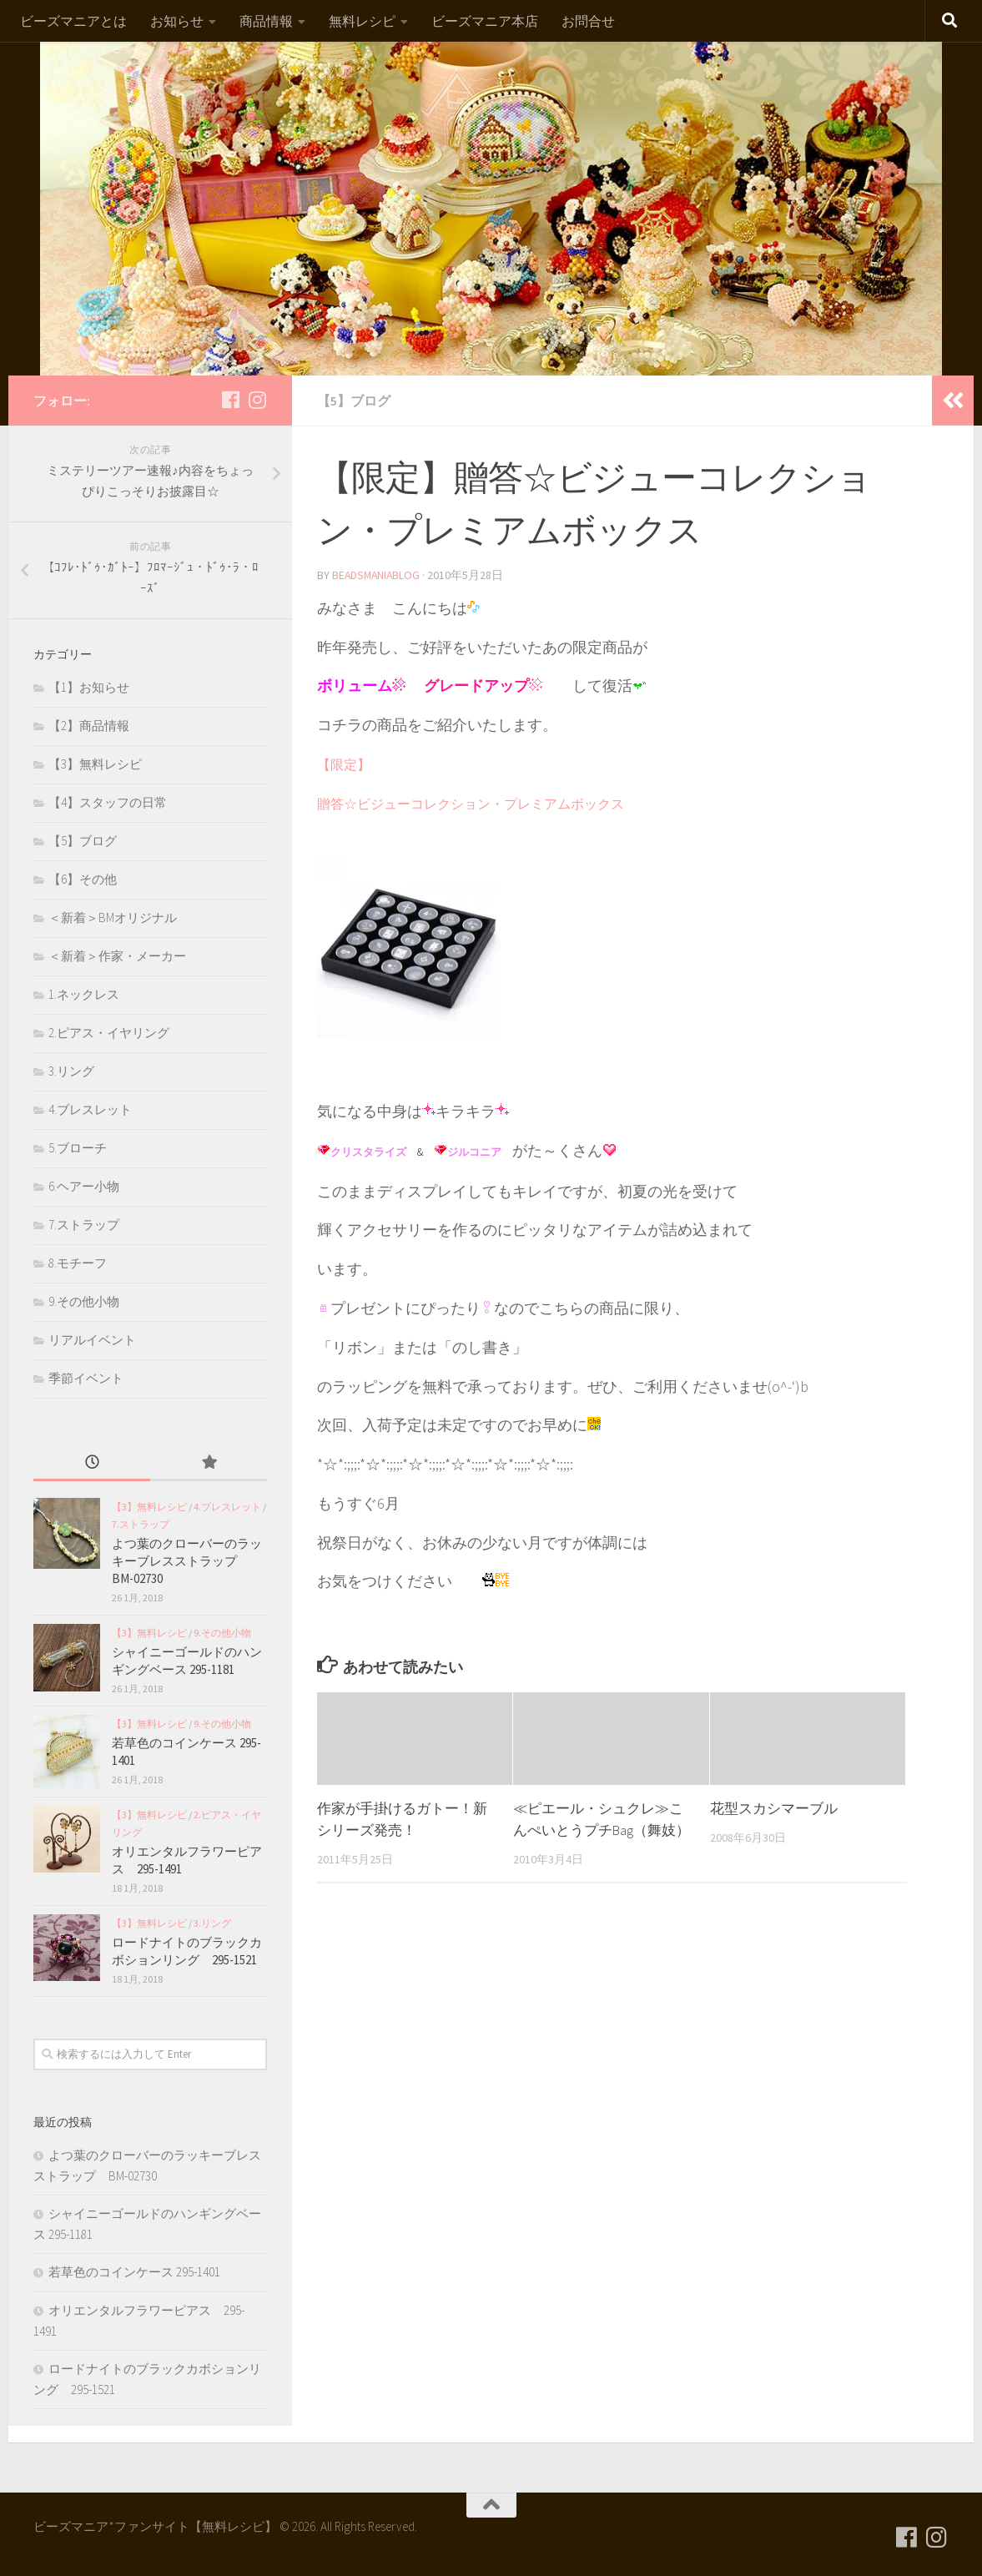 The image size is (982, 2576). What do you see at coordinates (85, 1378) in the screenshot?
I see `季節イベント` at bounding box center [85, 1378].